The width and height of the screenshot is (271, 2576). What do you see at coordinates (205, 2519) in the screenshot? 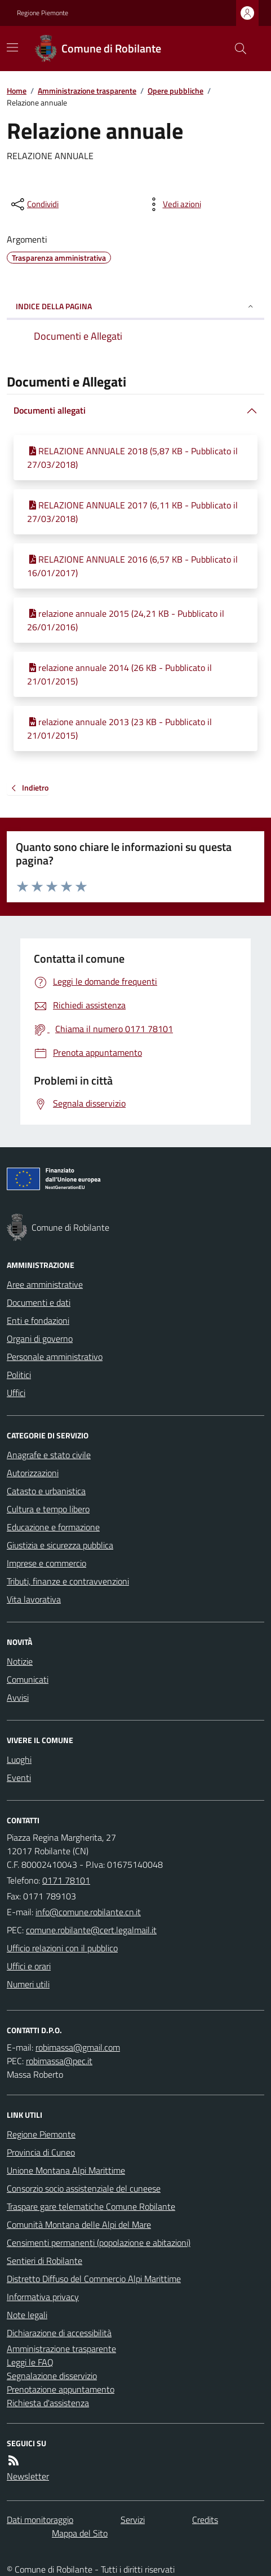
I see `Credits` at bounding box center [205, 2519].